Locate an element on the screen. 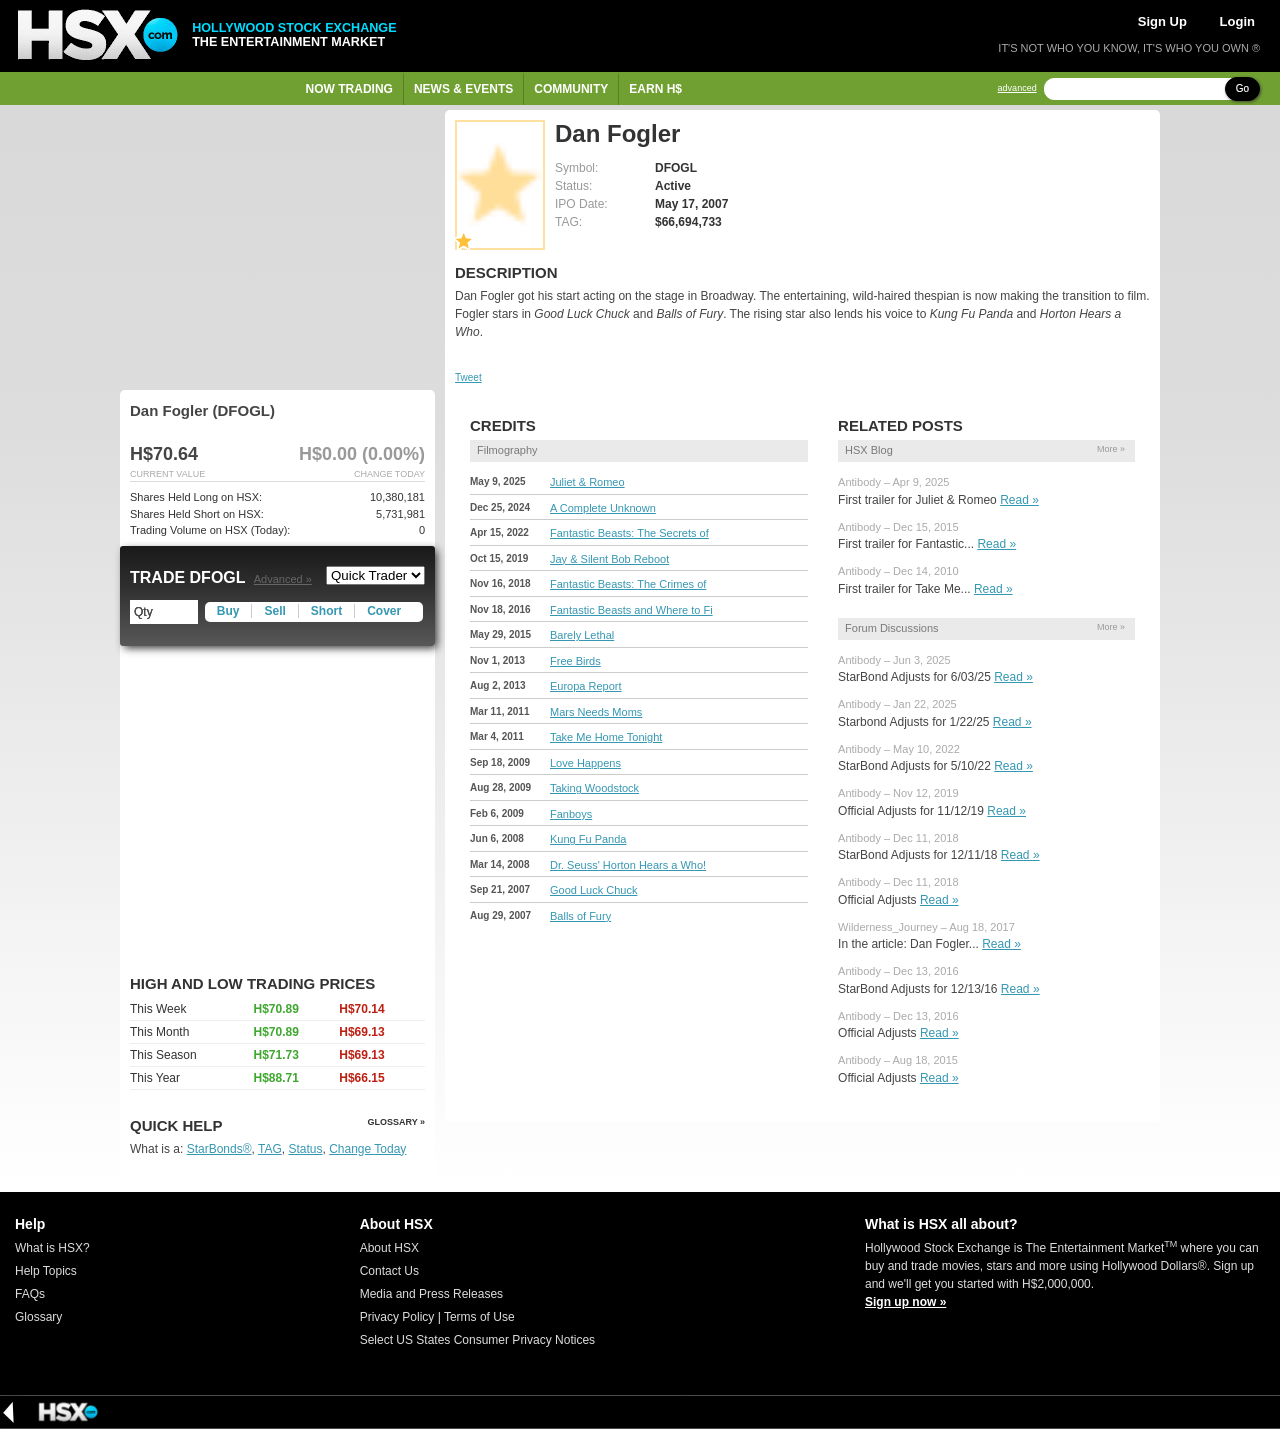 This screenshot has width=1280, height=1429. News & Events is located at coordinates (463, 89).